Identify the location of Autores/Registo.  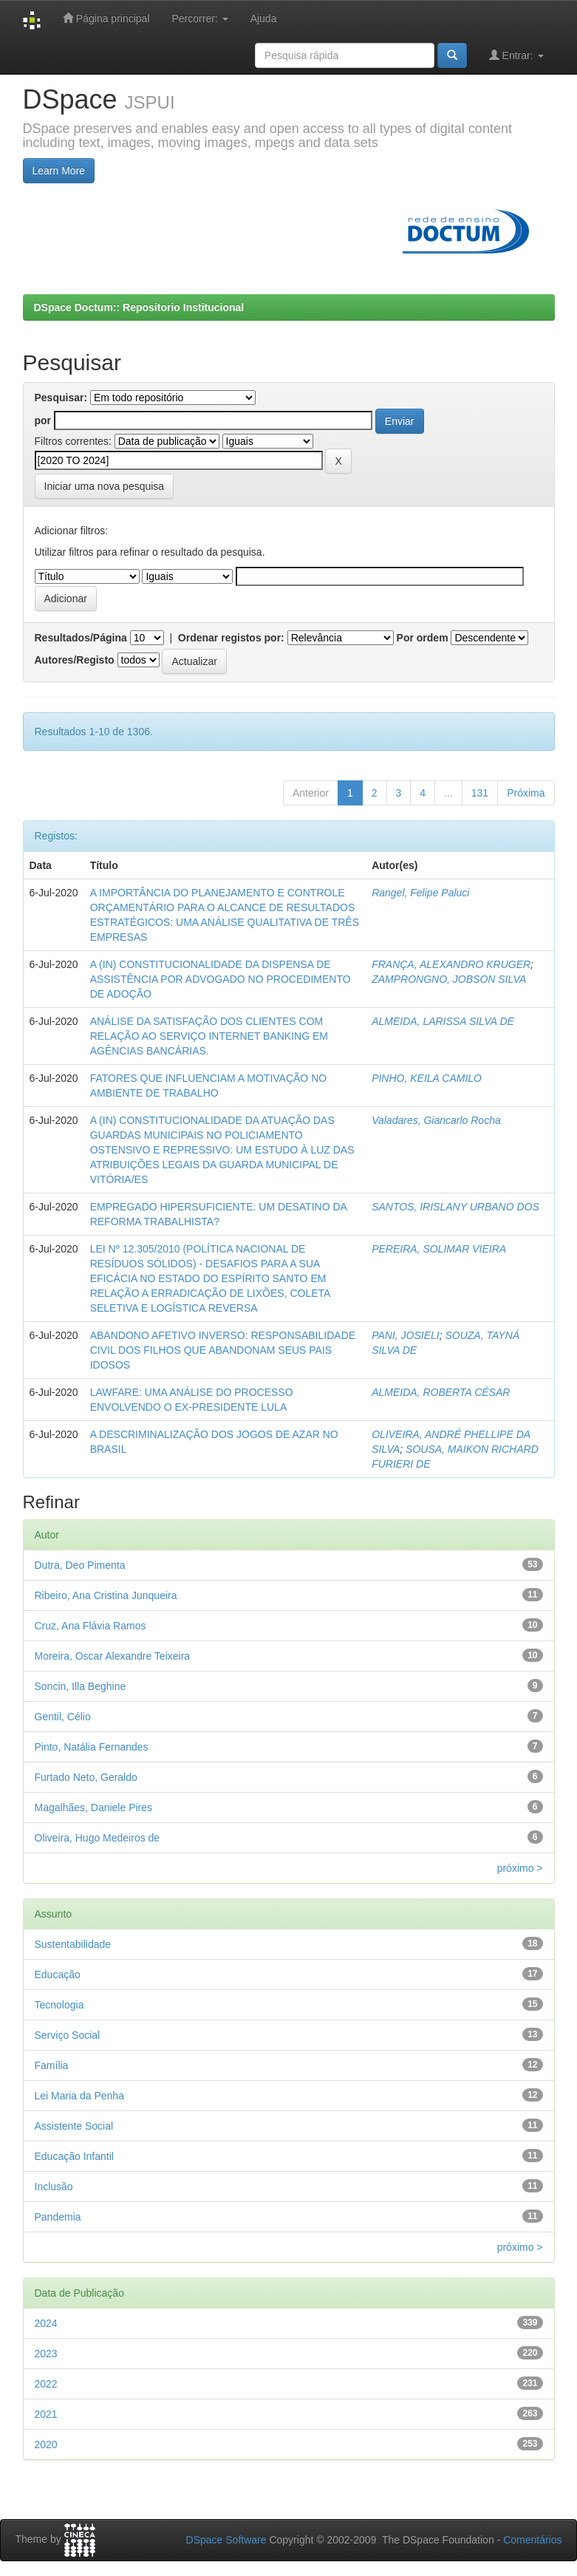
(75, 660).